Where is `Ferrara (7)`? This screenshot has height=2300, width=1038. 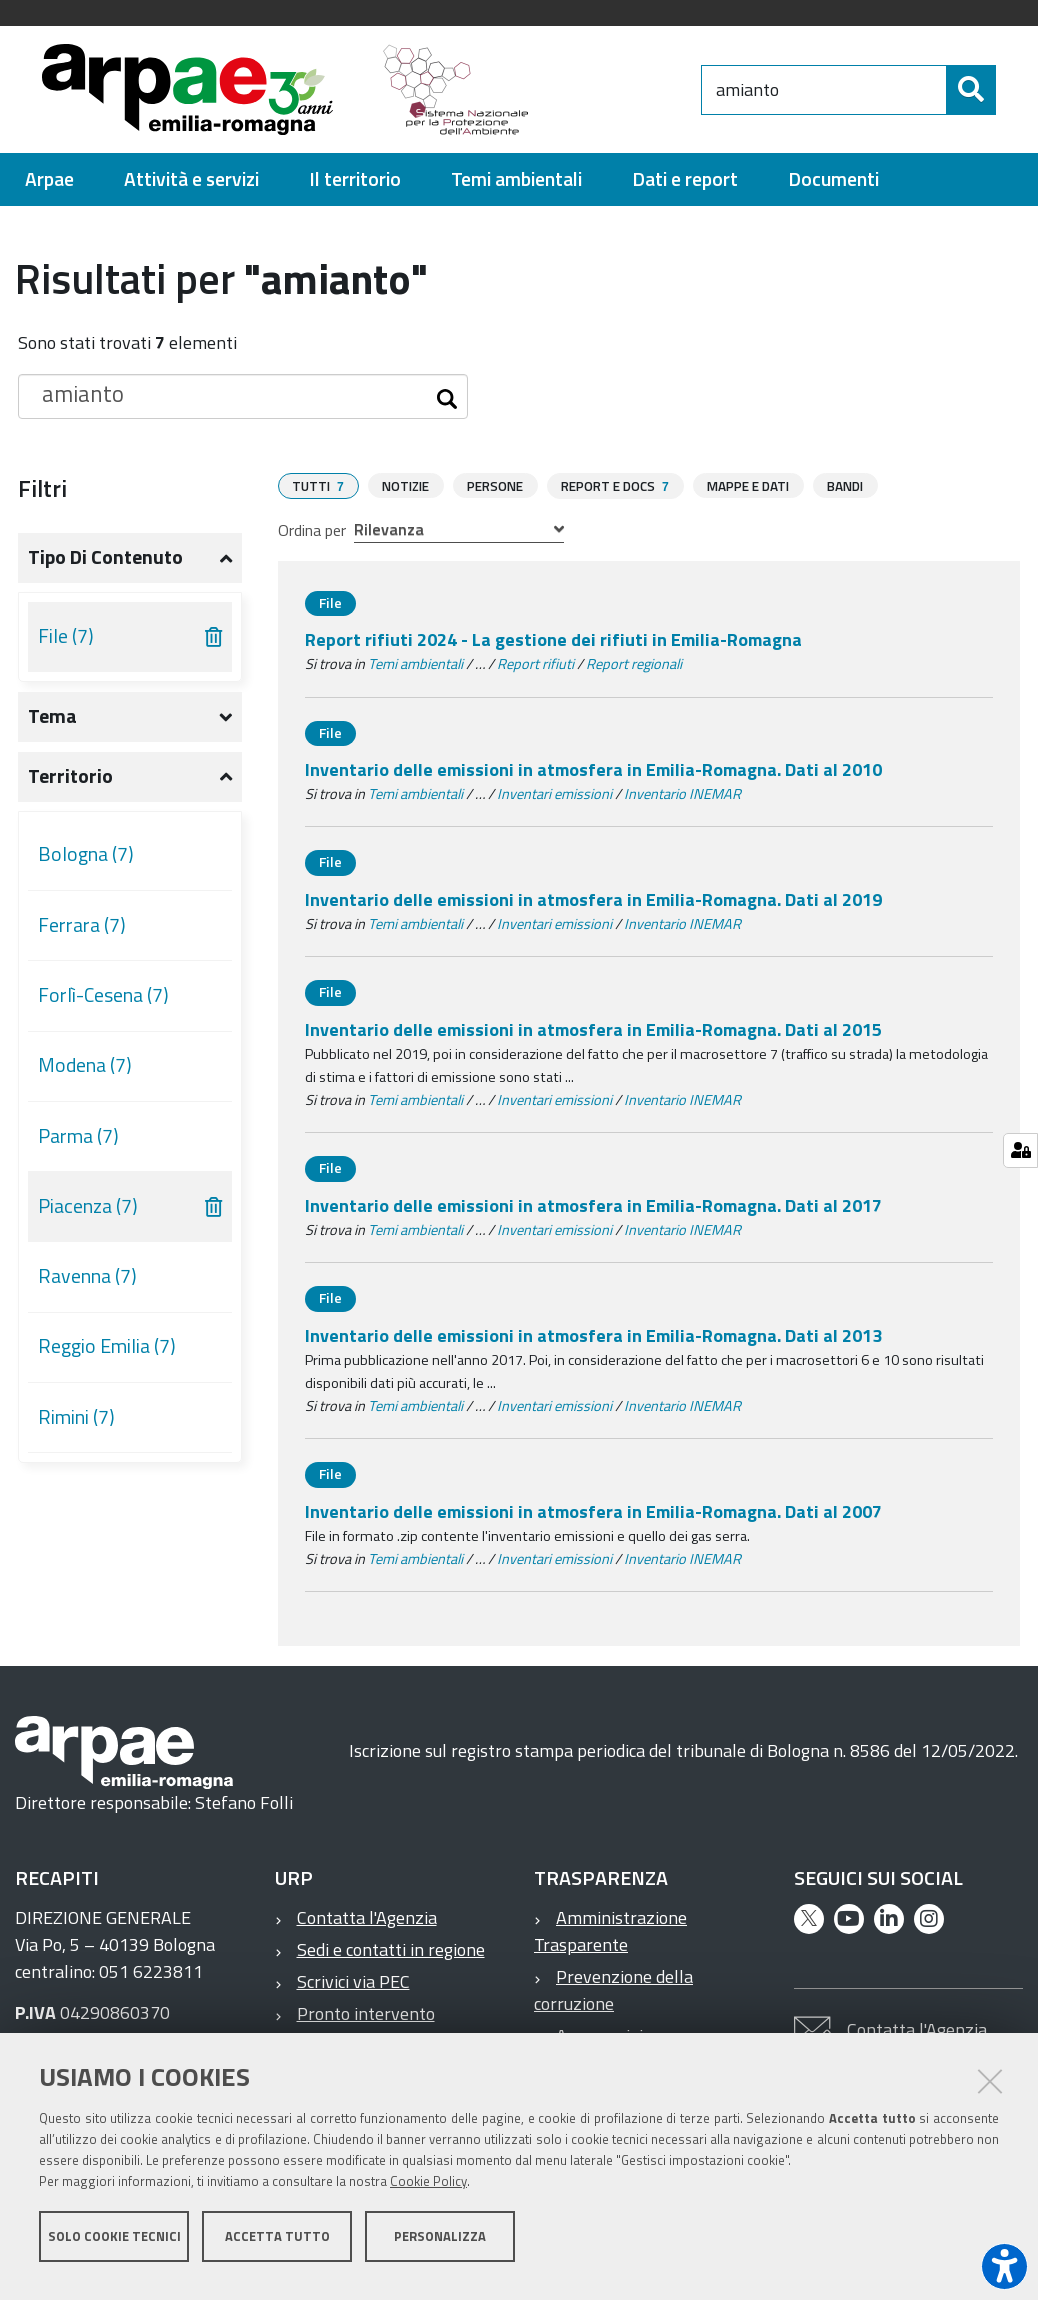
Ferrara (7) is located at coordinates (82, 934).